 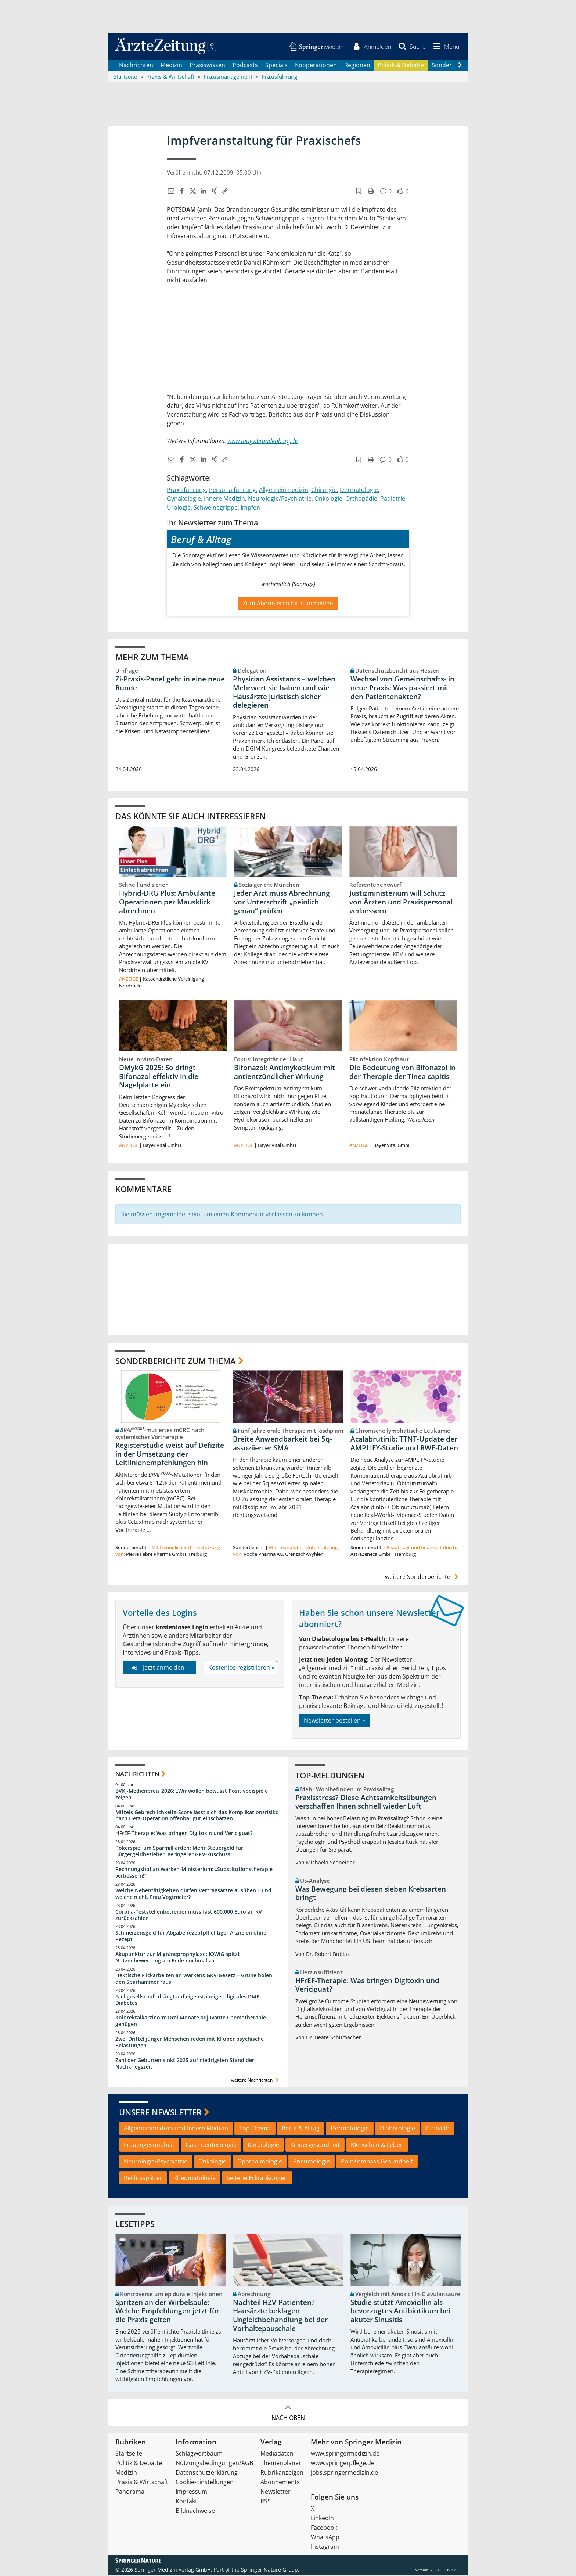 I want to click on Mittels Gebrechlichkeits-Score lässt sich das Komplikationsrisiko nach Herz-Operation offenbar gut einschätzen, so click(x=197, y=1816).